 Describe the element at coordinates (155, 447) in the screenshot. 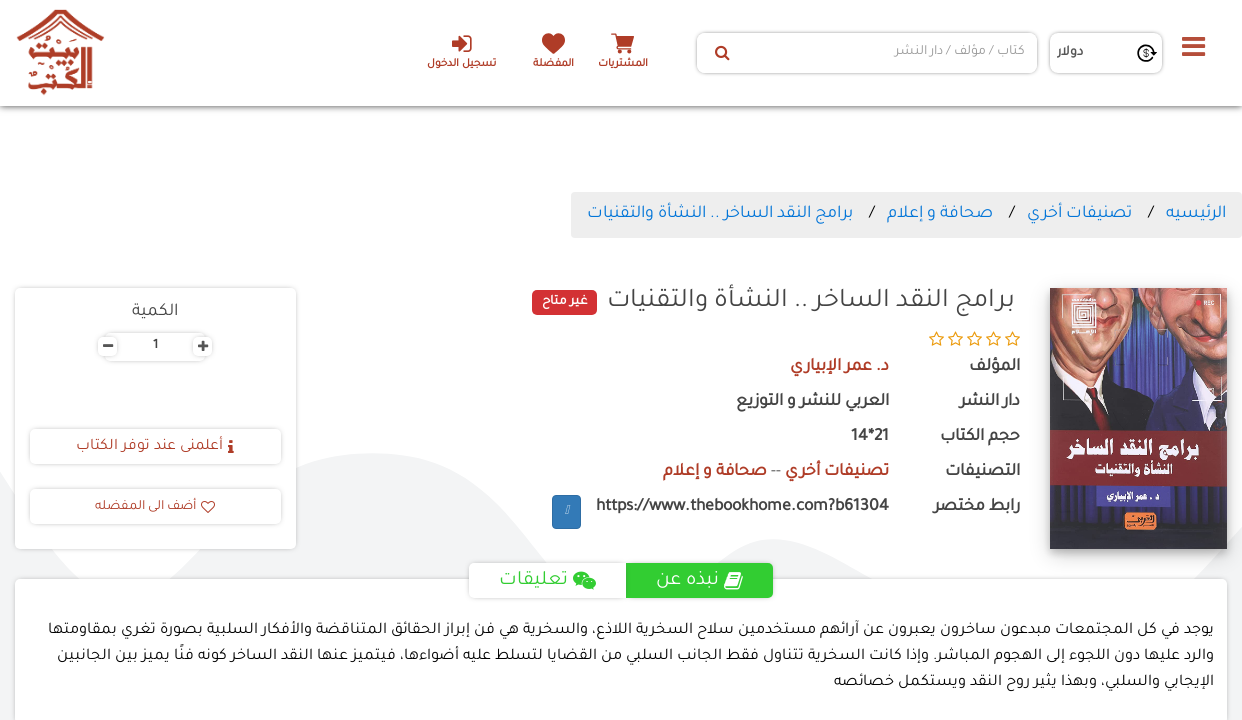

I see `أعلمنى عند توفر الكتاب` at that location.